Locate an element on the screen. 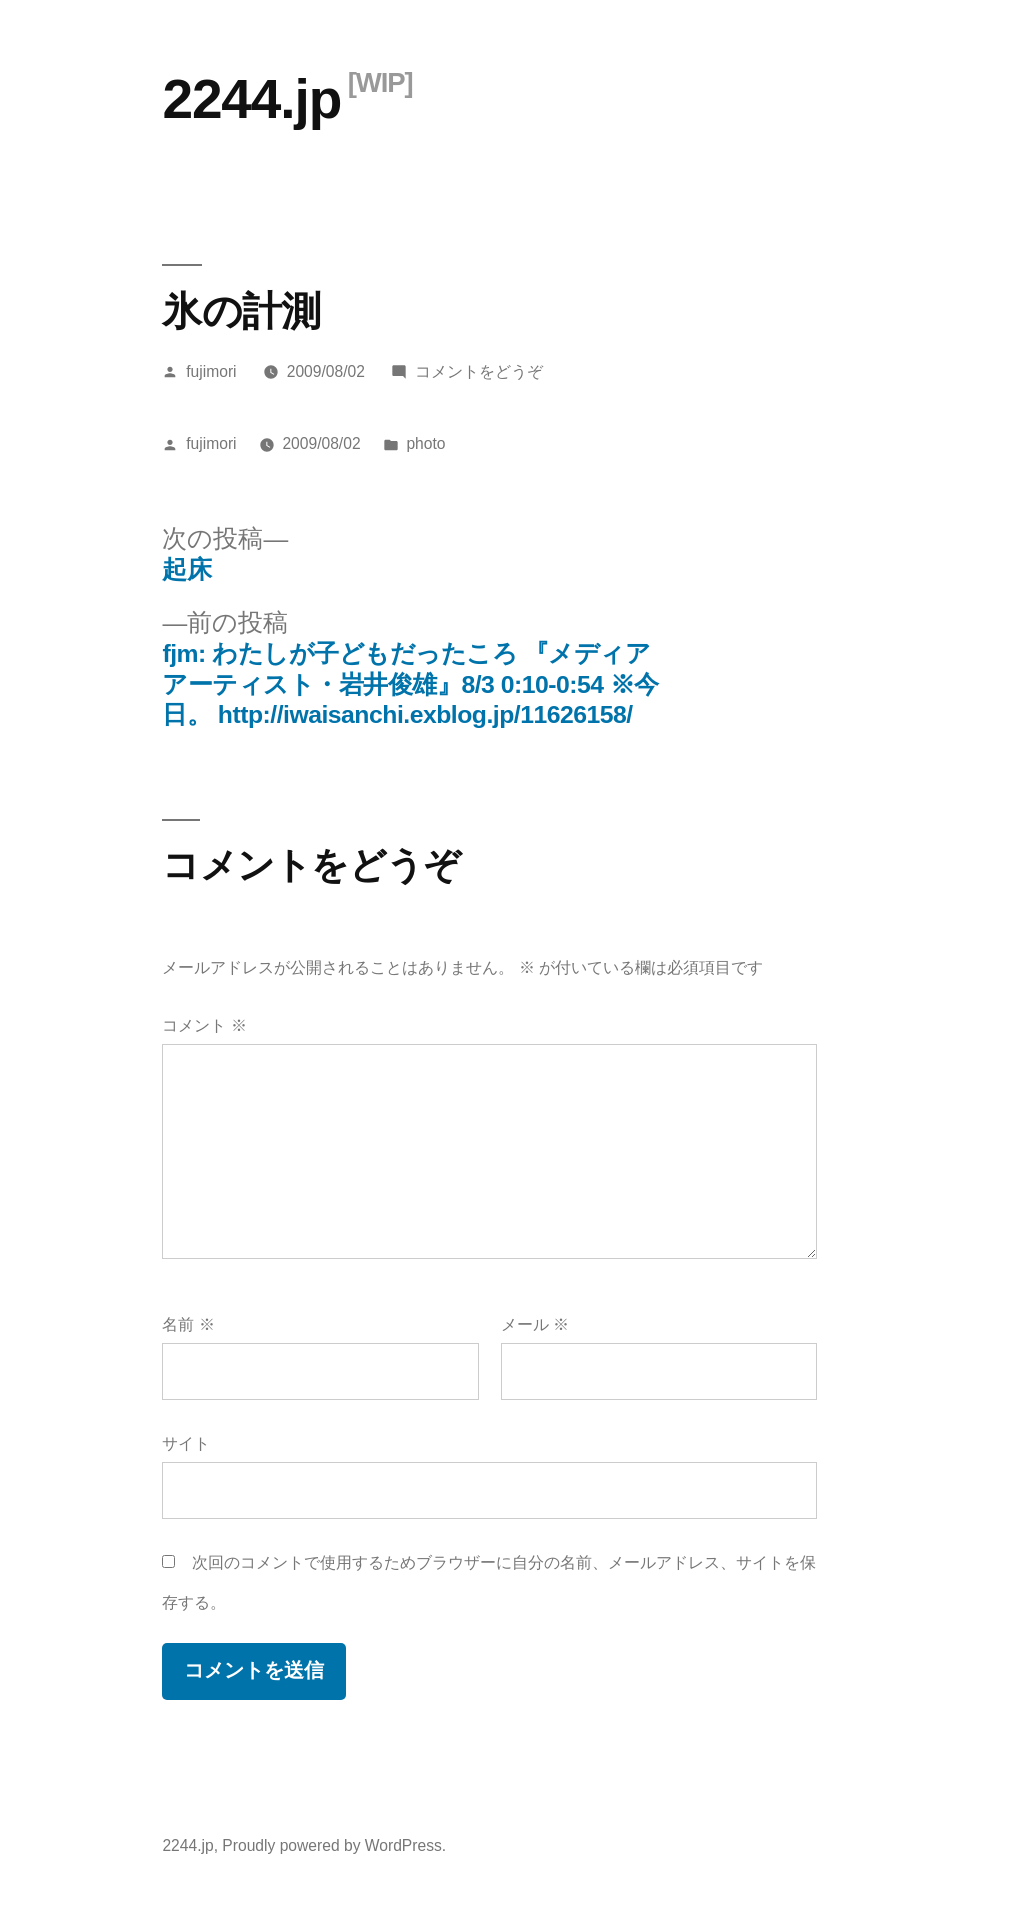 The width and height of the screenshot is (1024, 1926). コメントをどうぞ is located at coordinates (479, 371).